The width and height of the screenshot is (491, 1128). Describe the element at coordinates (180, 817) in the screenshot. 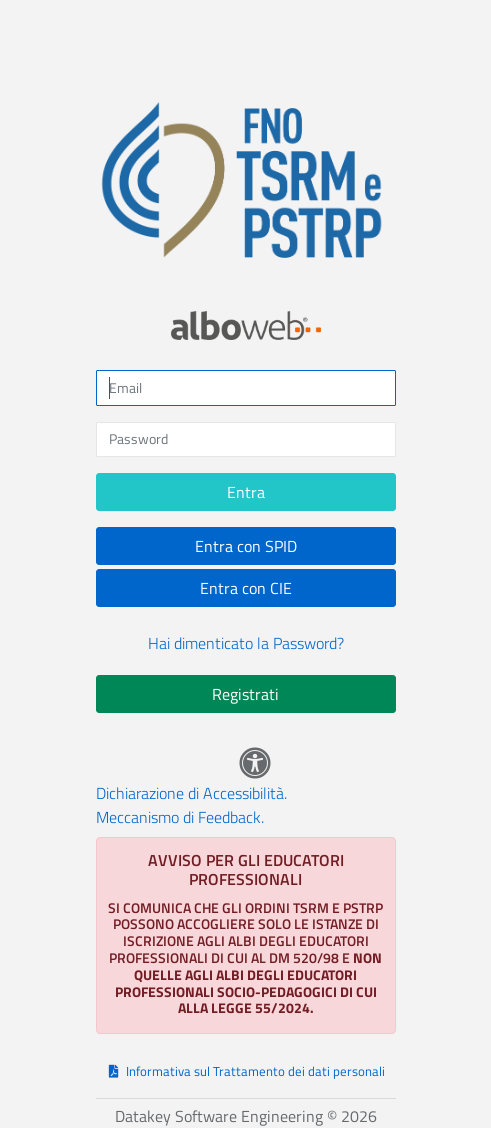

I see `Meccanismo di Feedback.` at that location.